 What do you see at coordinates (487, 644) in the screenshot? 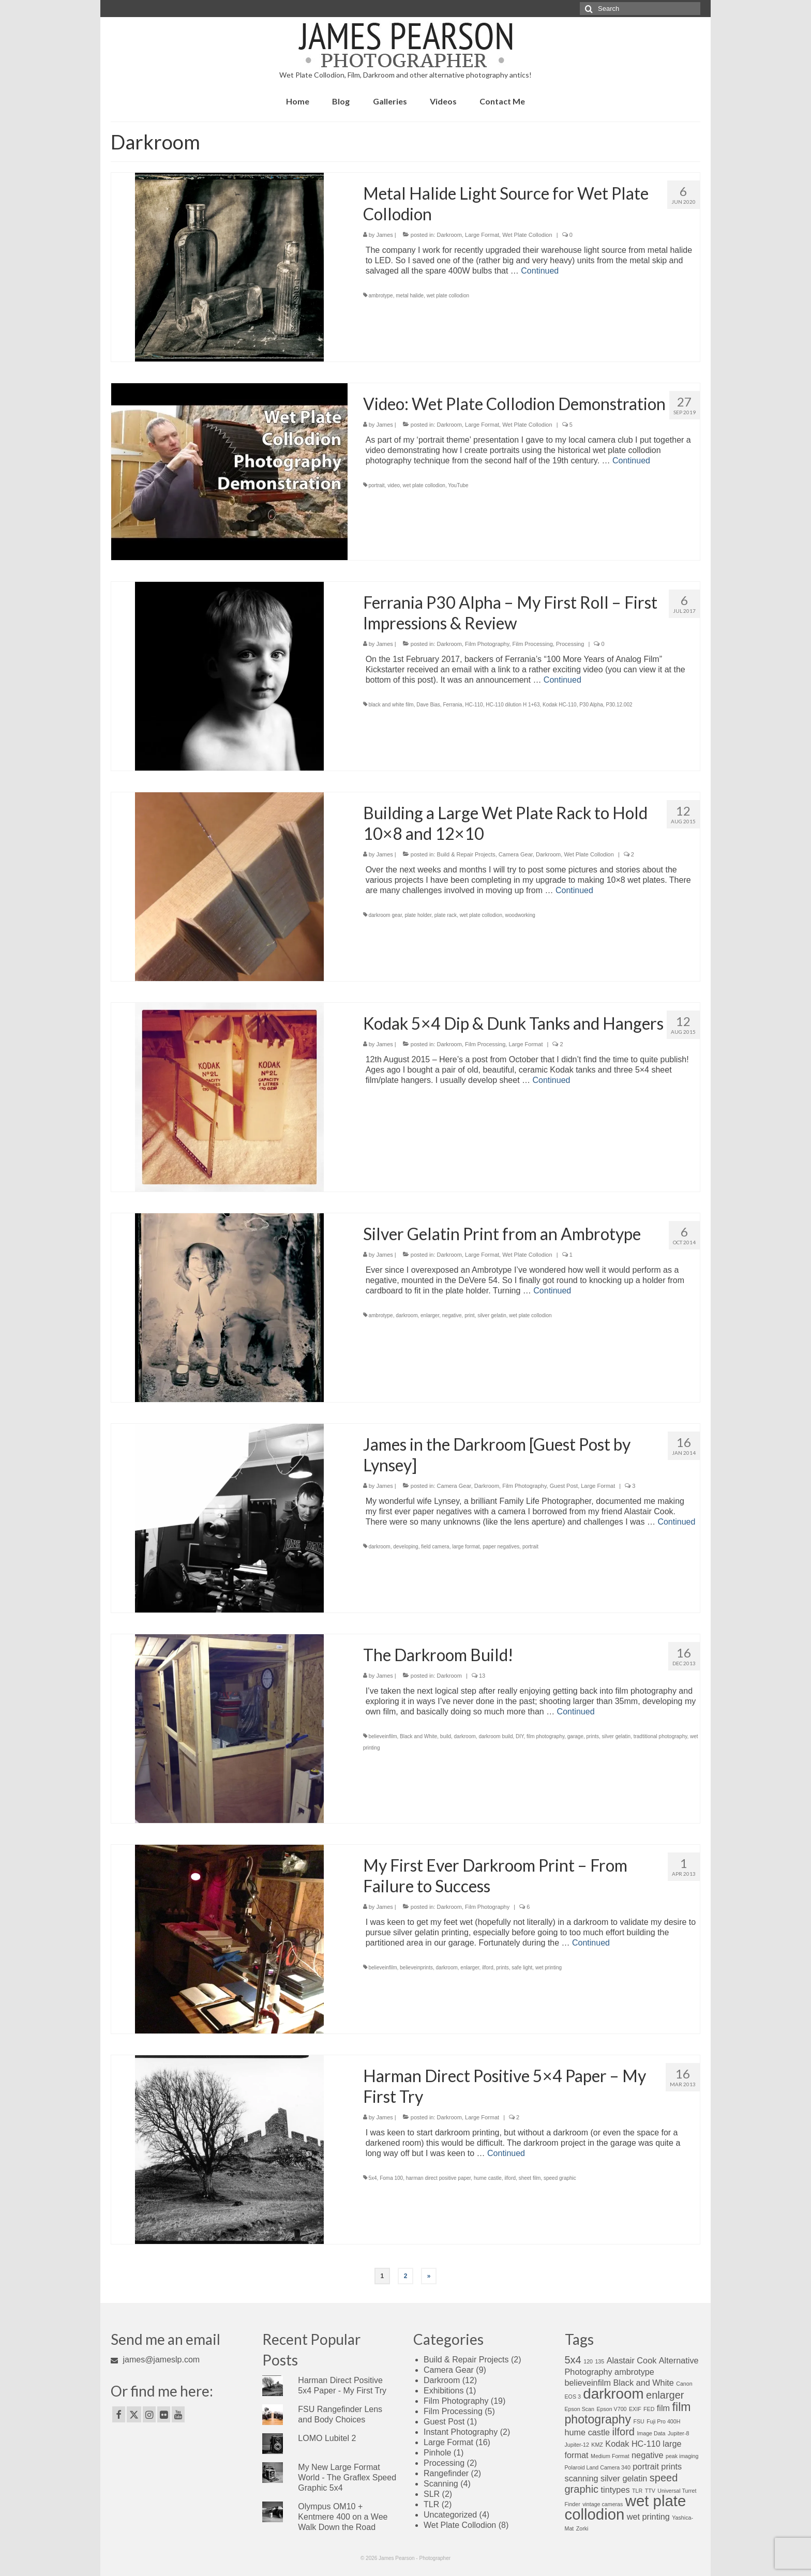
I see `Film Photography` at bounding box center [487, 644].